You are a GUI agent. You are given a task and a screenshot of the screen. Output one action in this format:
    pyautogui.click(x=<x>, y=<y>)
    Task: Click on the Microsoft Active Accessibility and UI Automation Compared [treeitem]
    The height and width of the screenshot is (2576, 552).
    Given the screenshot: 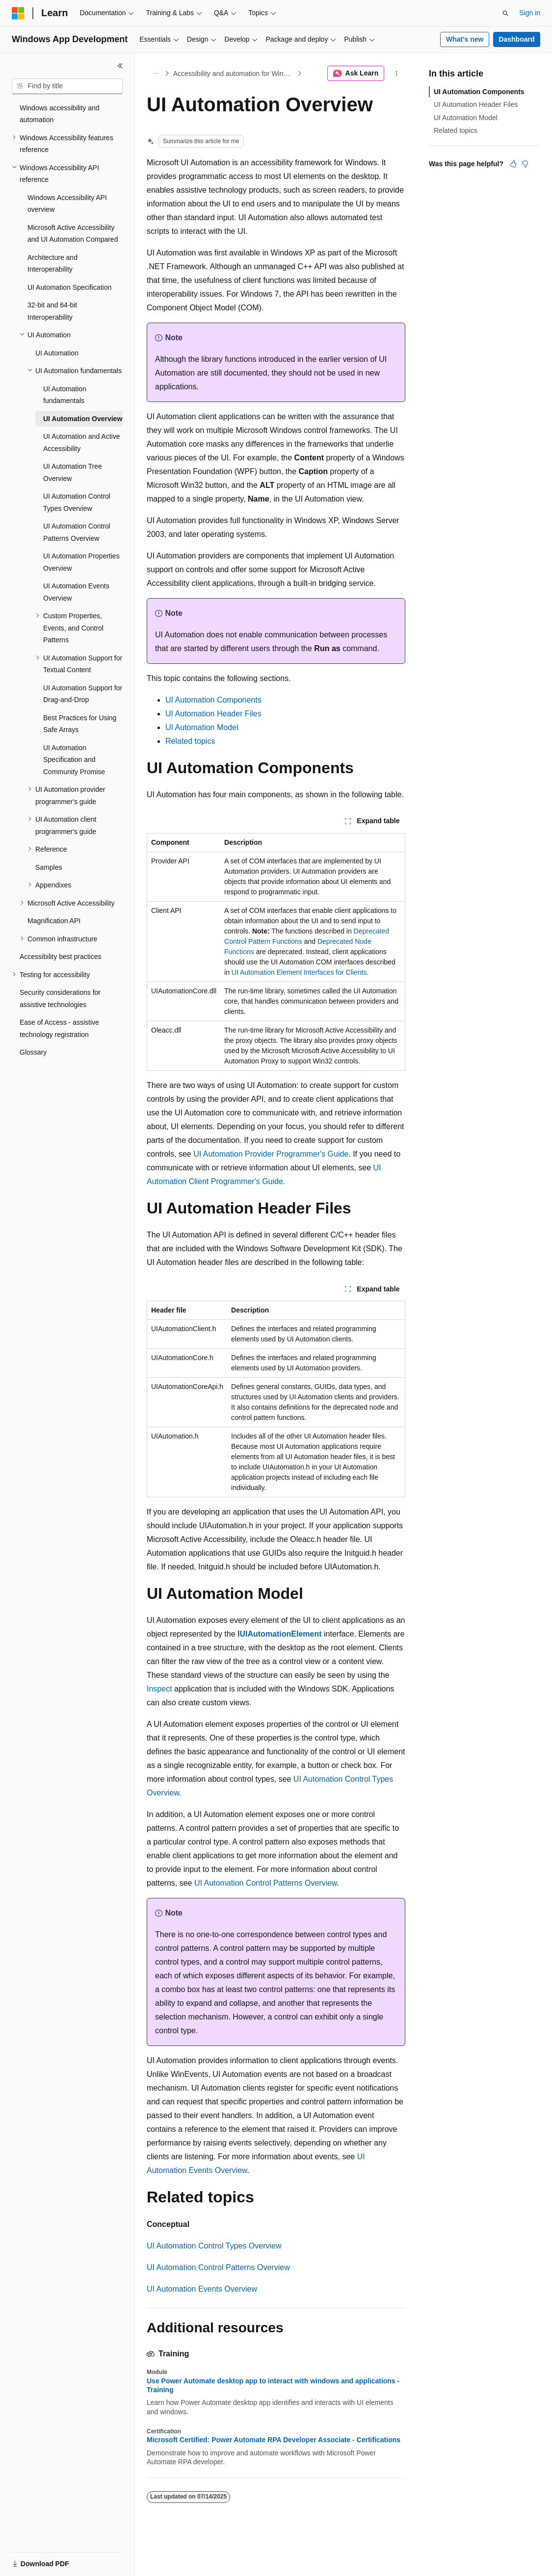 What is the action you would take?
    pyautogui.click(x=72, y=234)
    